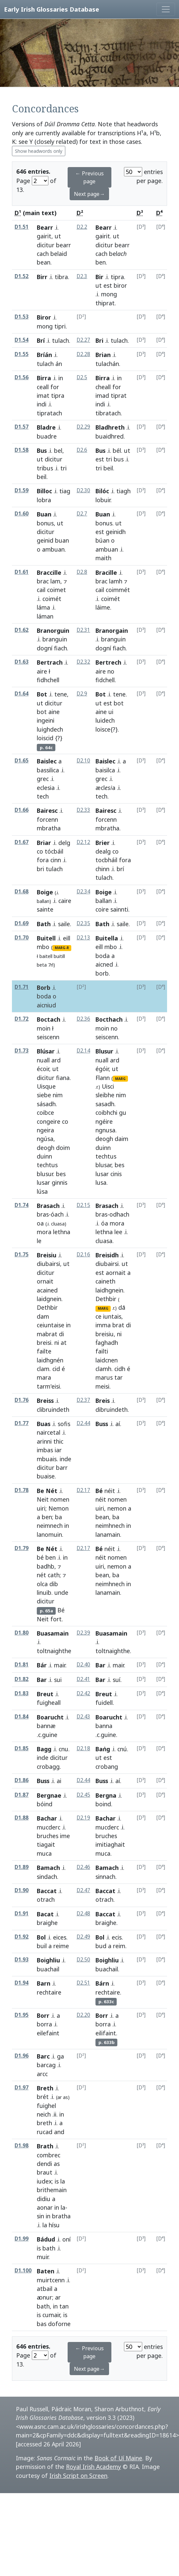  Describe the element at coordinates (61, 1334) in the screenshot. I see `di` at that location.